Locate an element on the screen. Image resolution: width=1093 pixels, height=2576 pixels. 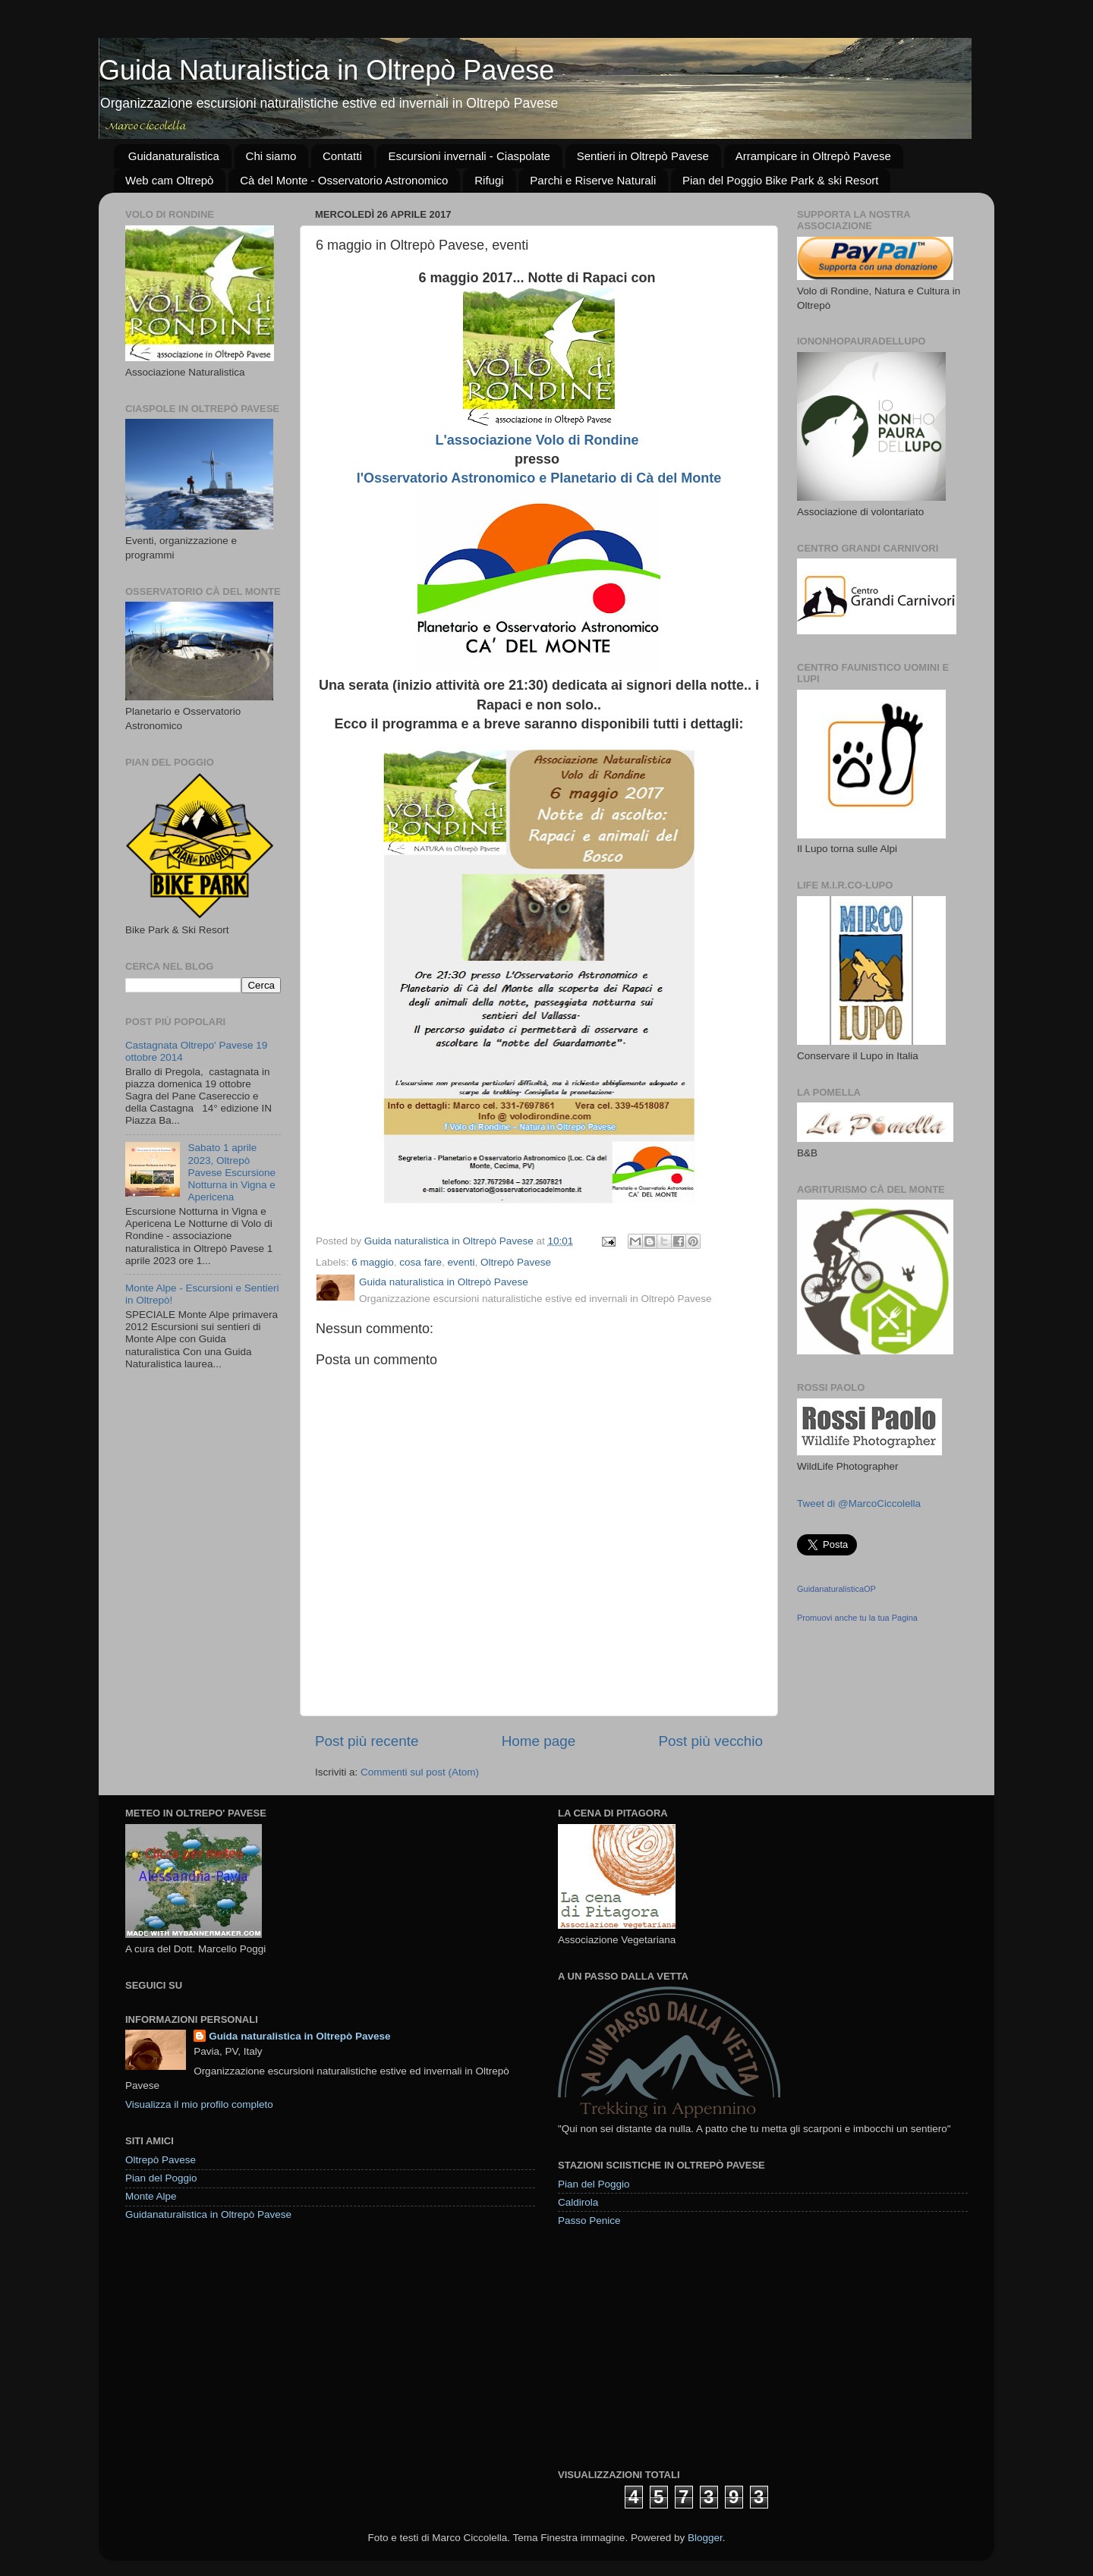
Rifugi is located at coordinates (488, 180).